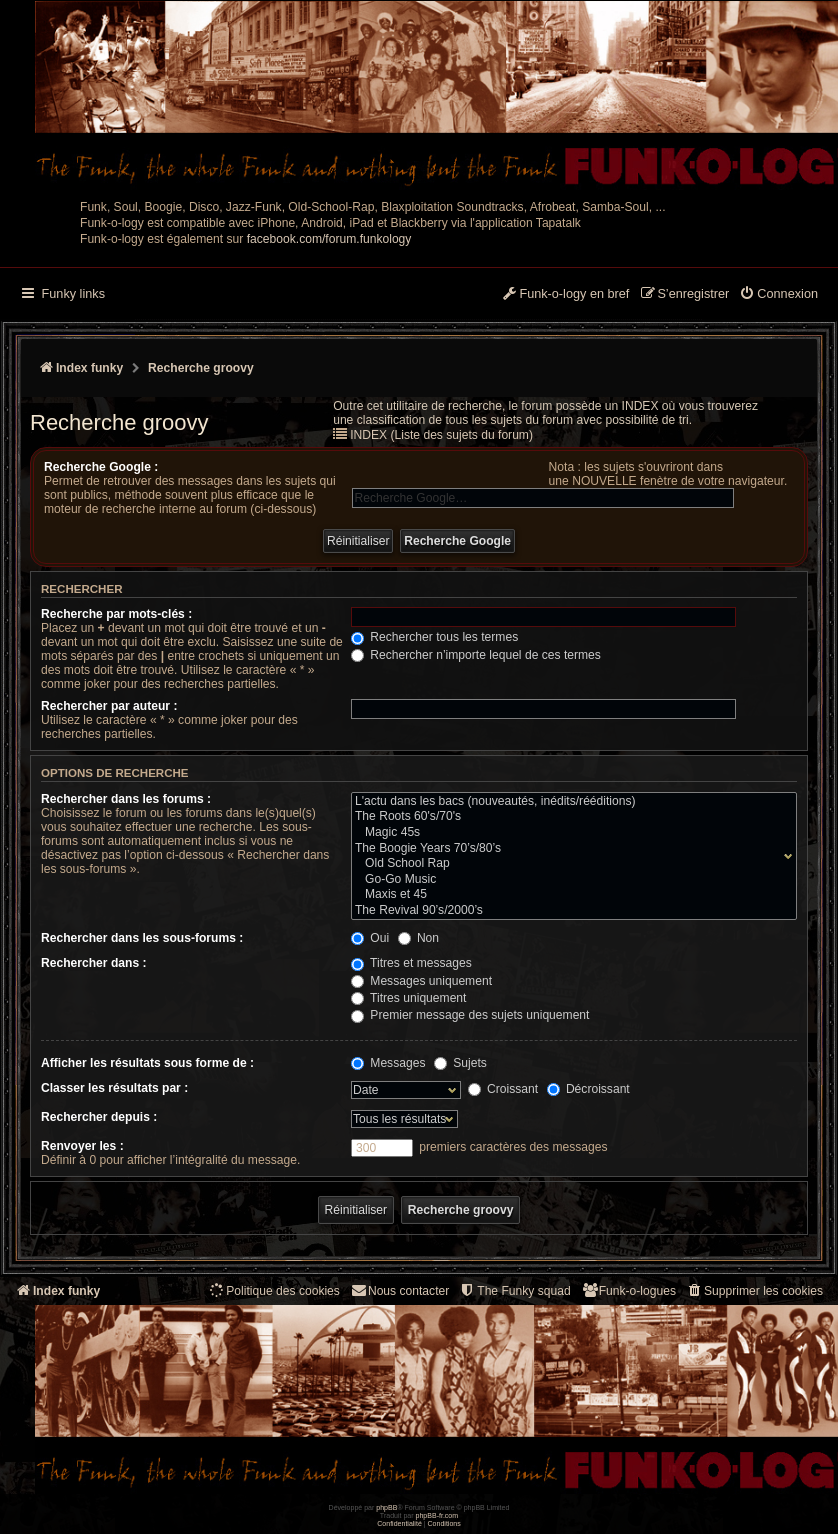 Image resolution: width=838 pixels, height=1534 pixels. I want to click on Sujets, so click(460, 1063).